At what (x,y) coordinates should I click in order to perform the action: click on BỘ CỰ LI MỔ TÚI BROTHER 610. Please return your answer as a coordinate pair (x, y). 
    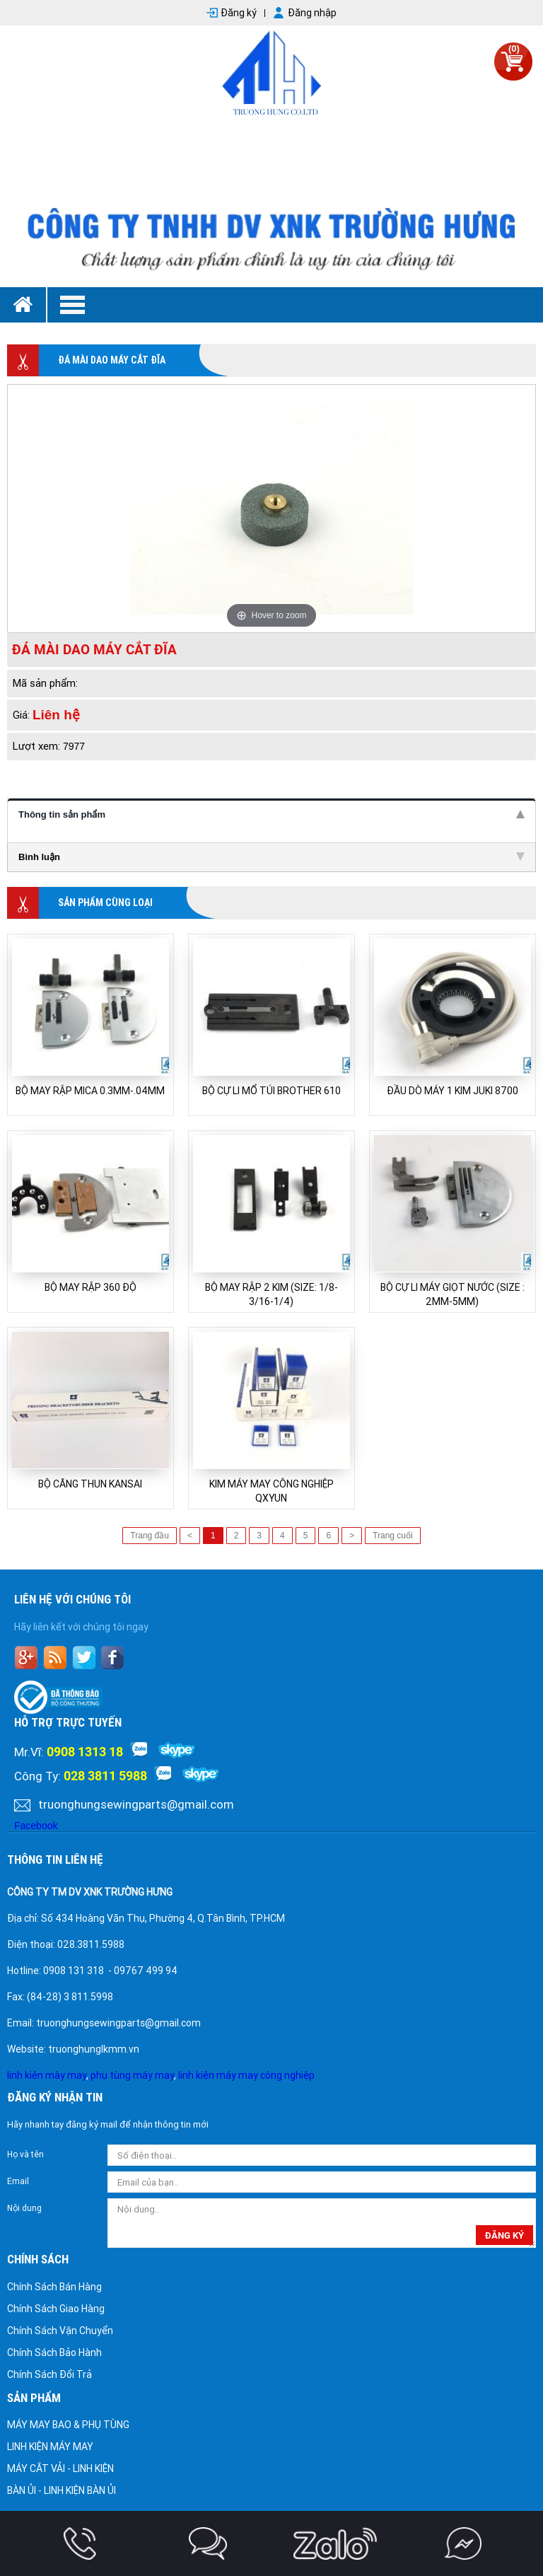
    Looking at the image, I should click on (271, 1090).